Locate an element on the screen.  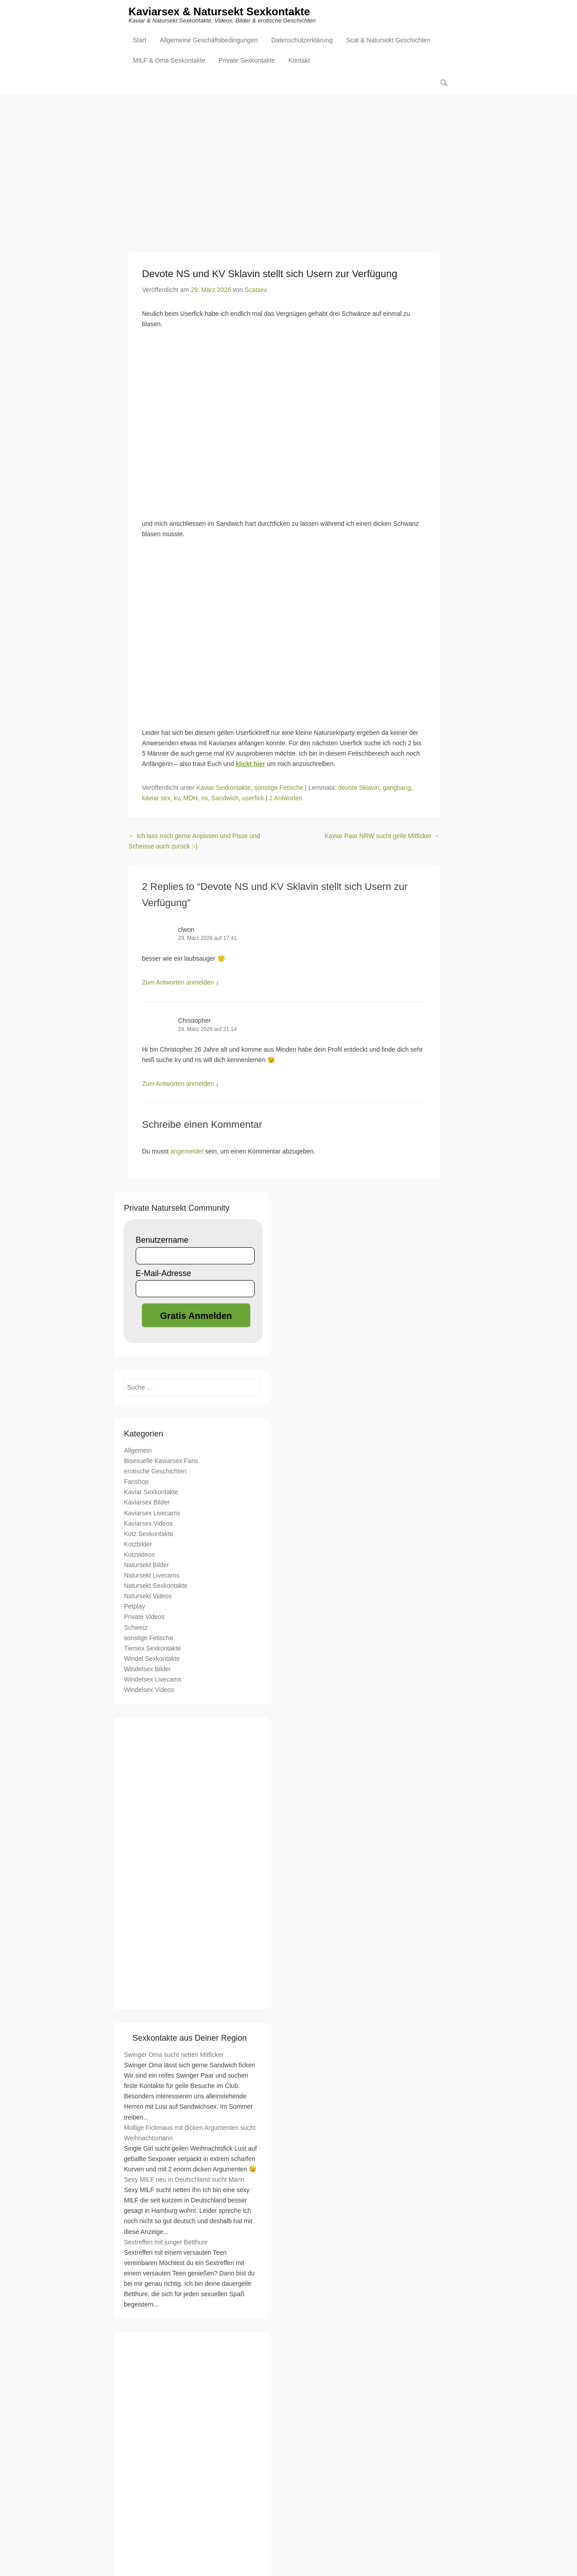
Scatsex is located at coordinates (256, 289).